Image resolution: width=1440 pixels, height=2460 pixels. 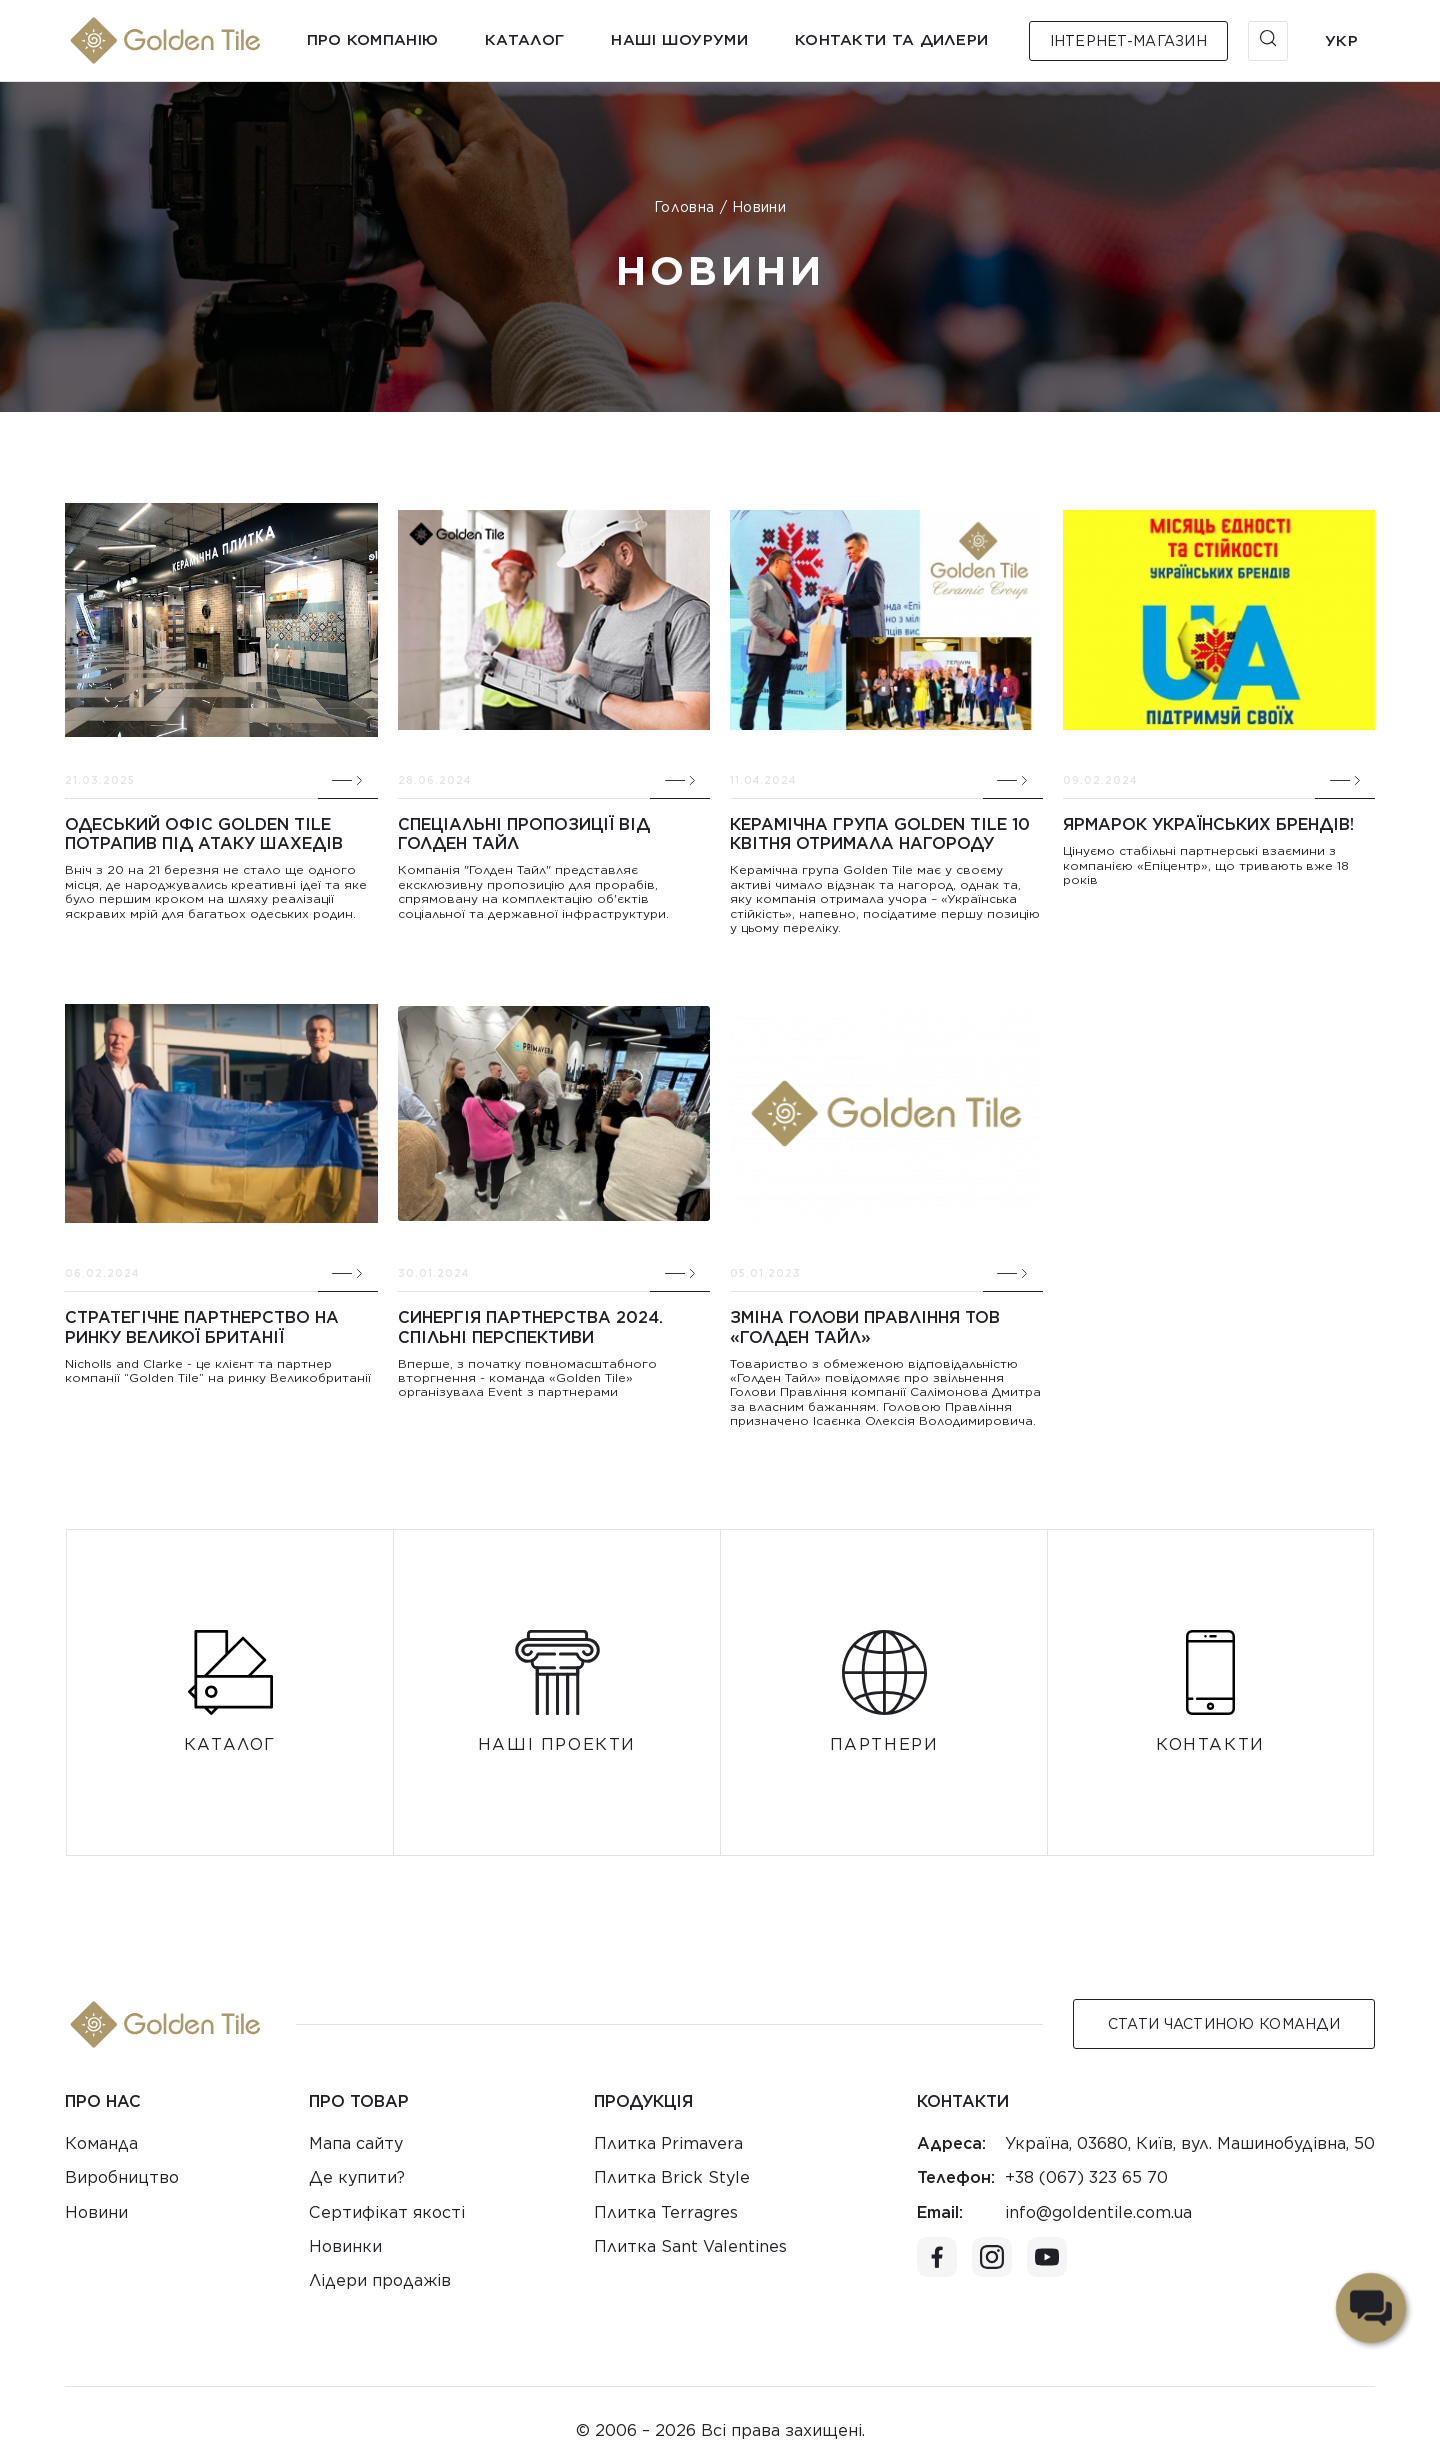 I want to click on Каталог, so click(x=524, y=40).